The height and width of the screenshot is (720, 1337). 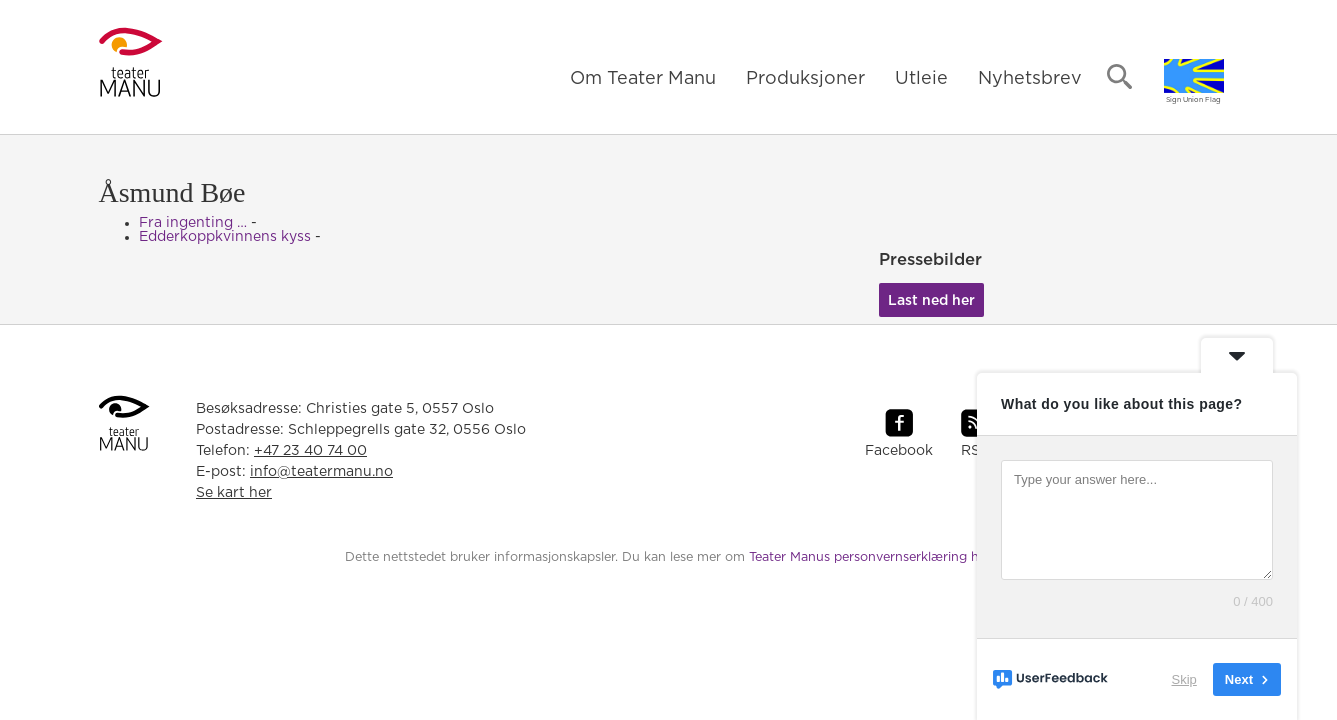 I want to click on Nyhetsbrev, so click(x=1030, y=79).